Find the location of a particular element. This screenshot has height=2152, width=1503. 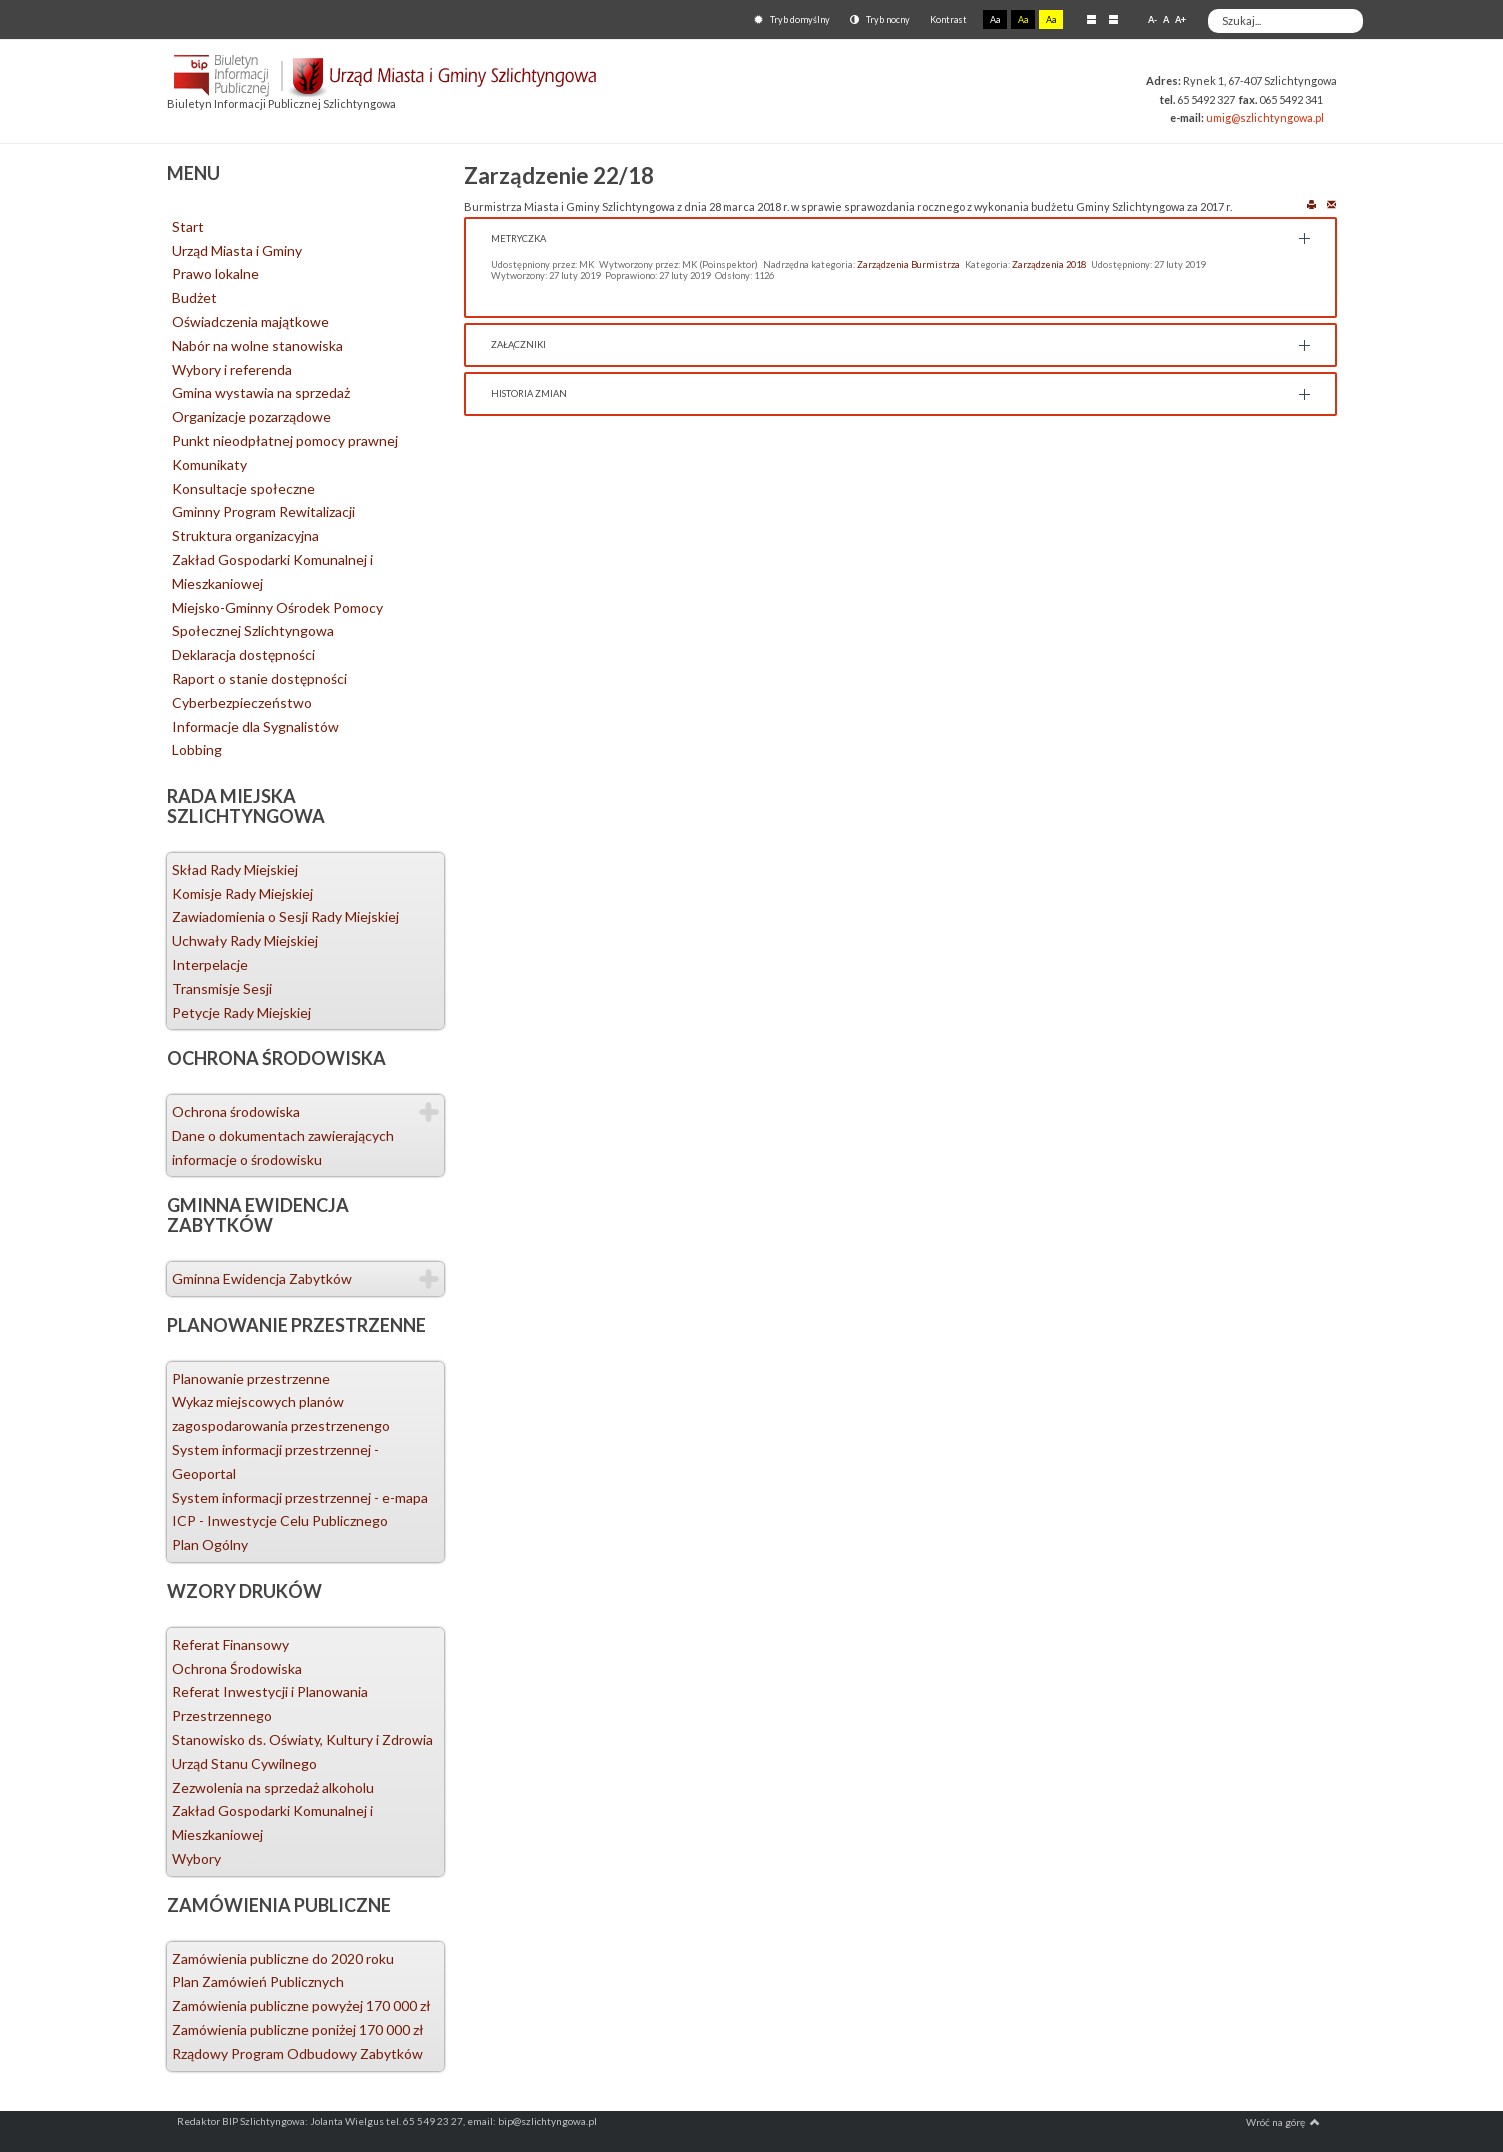

A+ is located at coordinates (1180, 19).